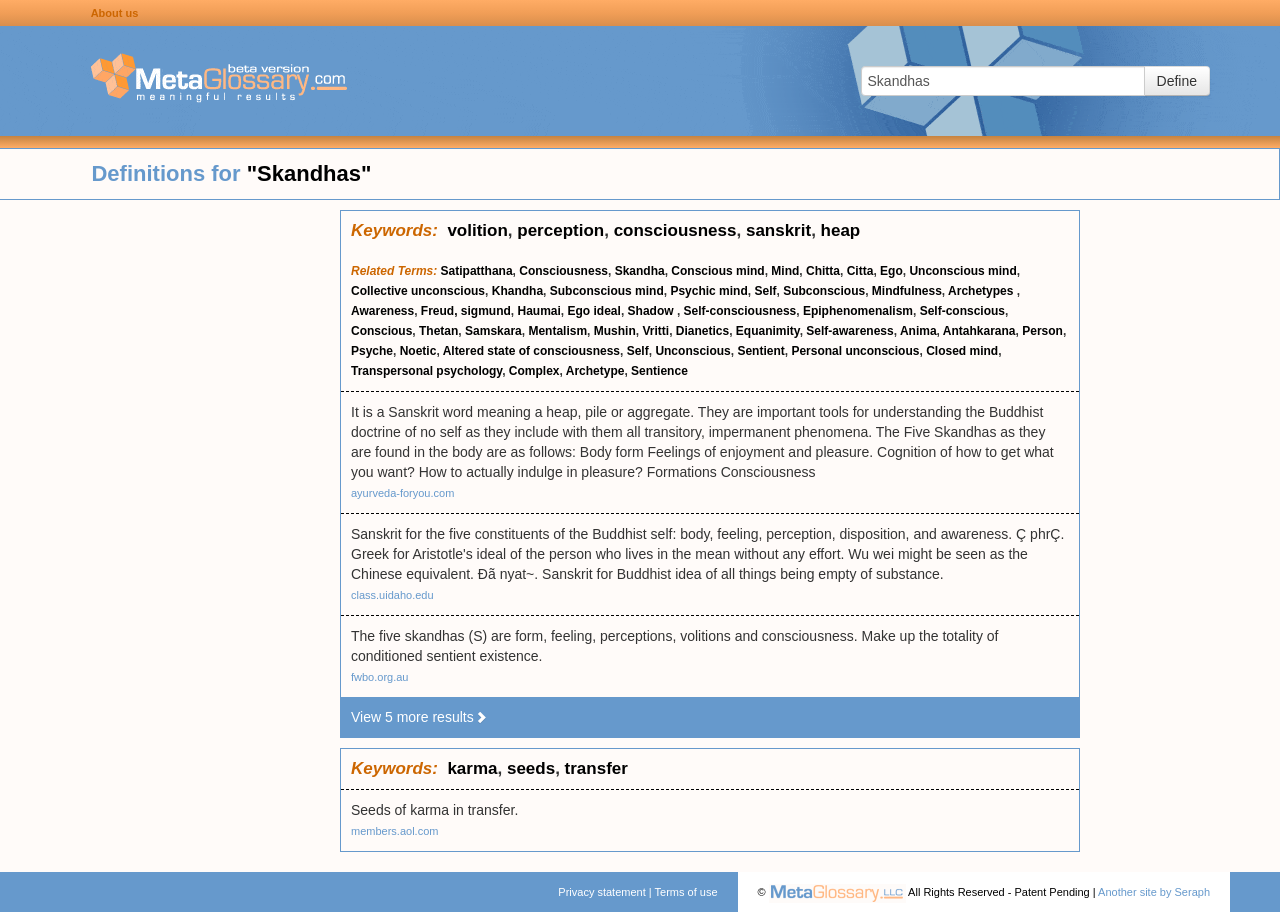 The height and width of the screenshot is (912, 1280). What do you see at coordinates (823, 271) in the screenshot?
I see `Chitta` at bounding box center [823, 271].